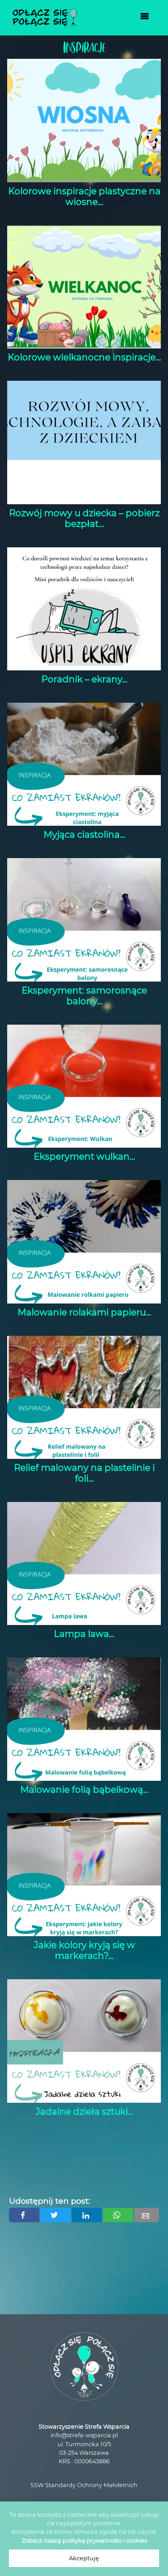 The image size is (168, 2576). What do you see at coordinates (84, 996) in the screenshot?
I see `Eksperyment: samorosnące balony...` at bounding box center [84, 996].